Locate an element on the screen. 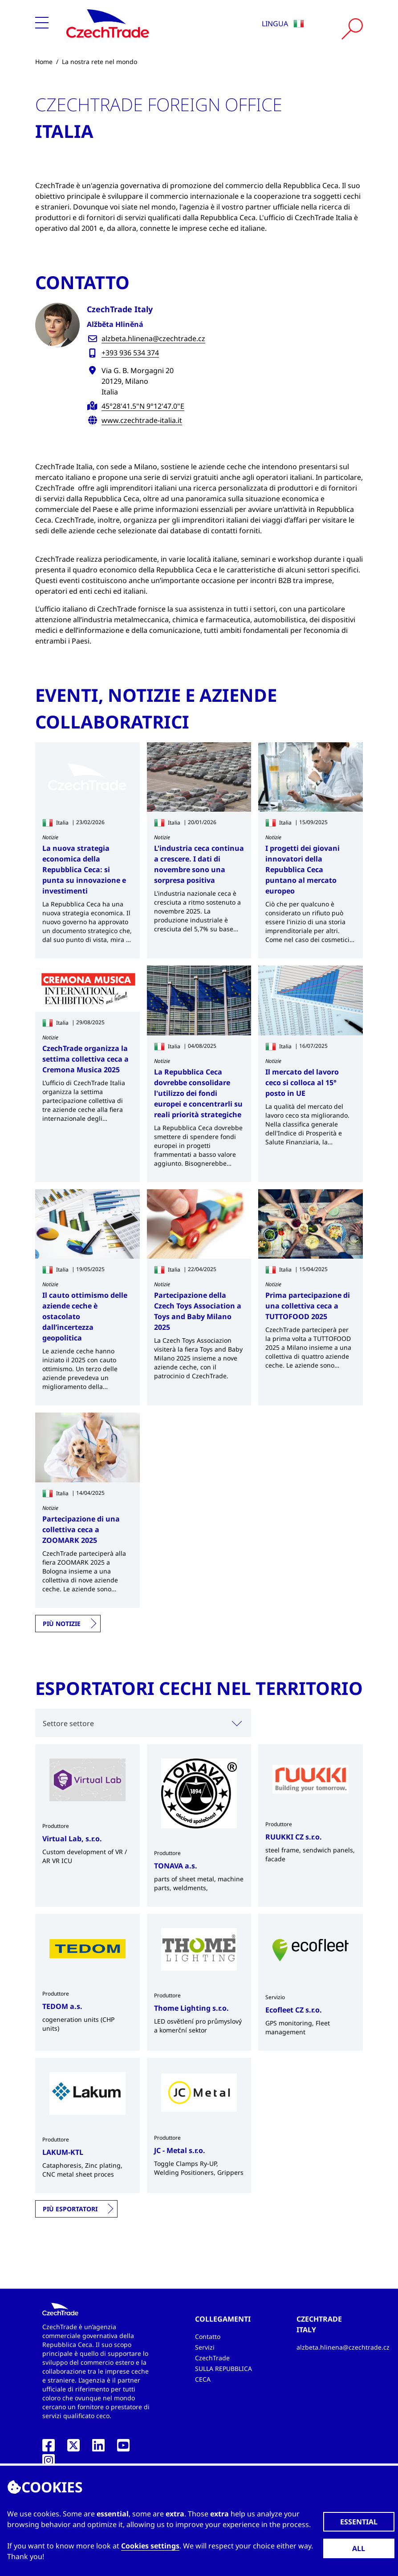 The width and height of the screenshot is (398, 2576). +393 936 534 374 is located at coordinates (130, 353).